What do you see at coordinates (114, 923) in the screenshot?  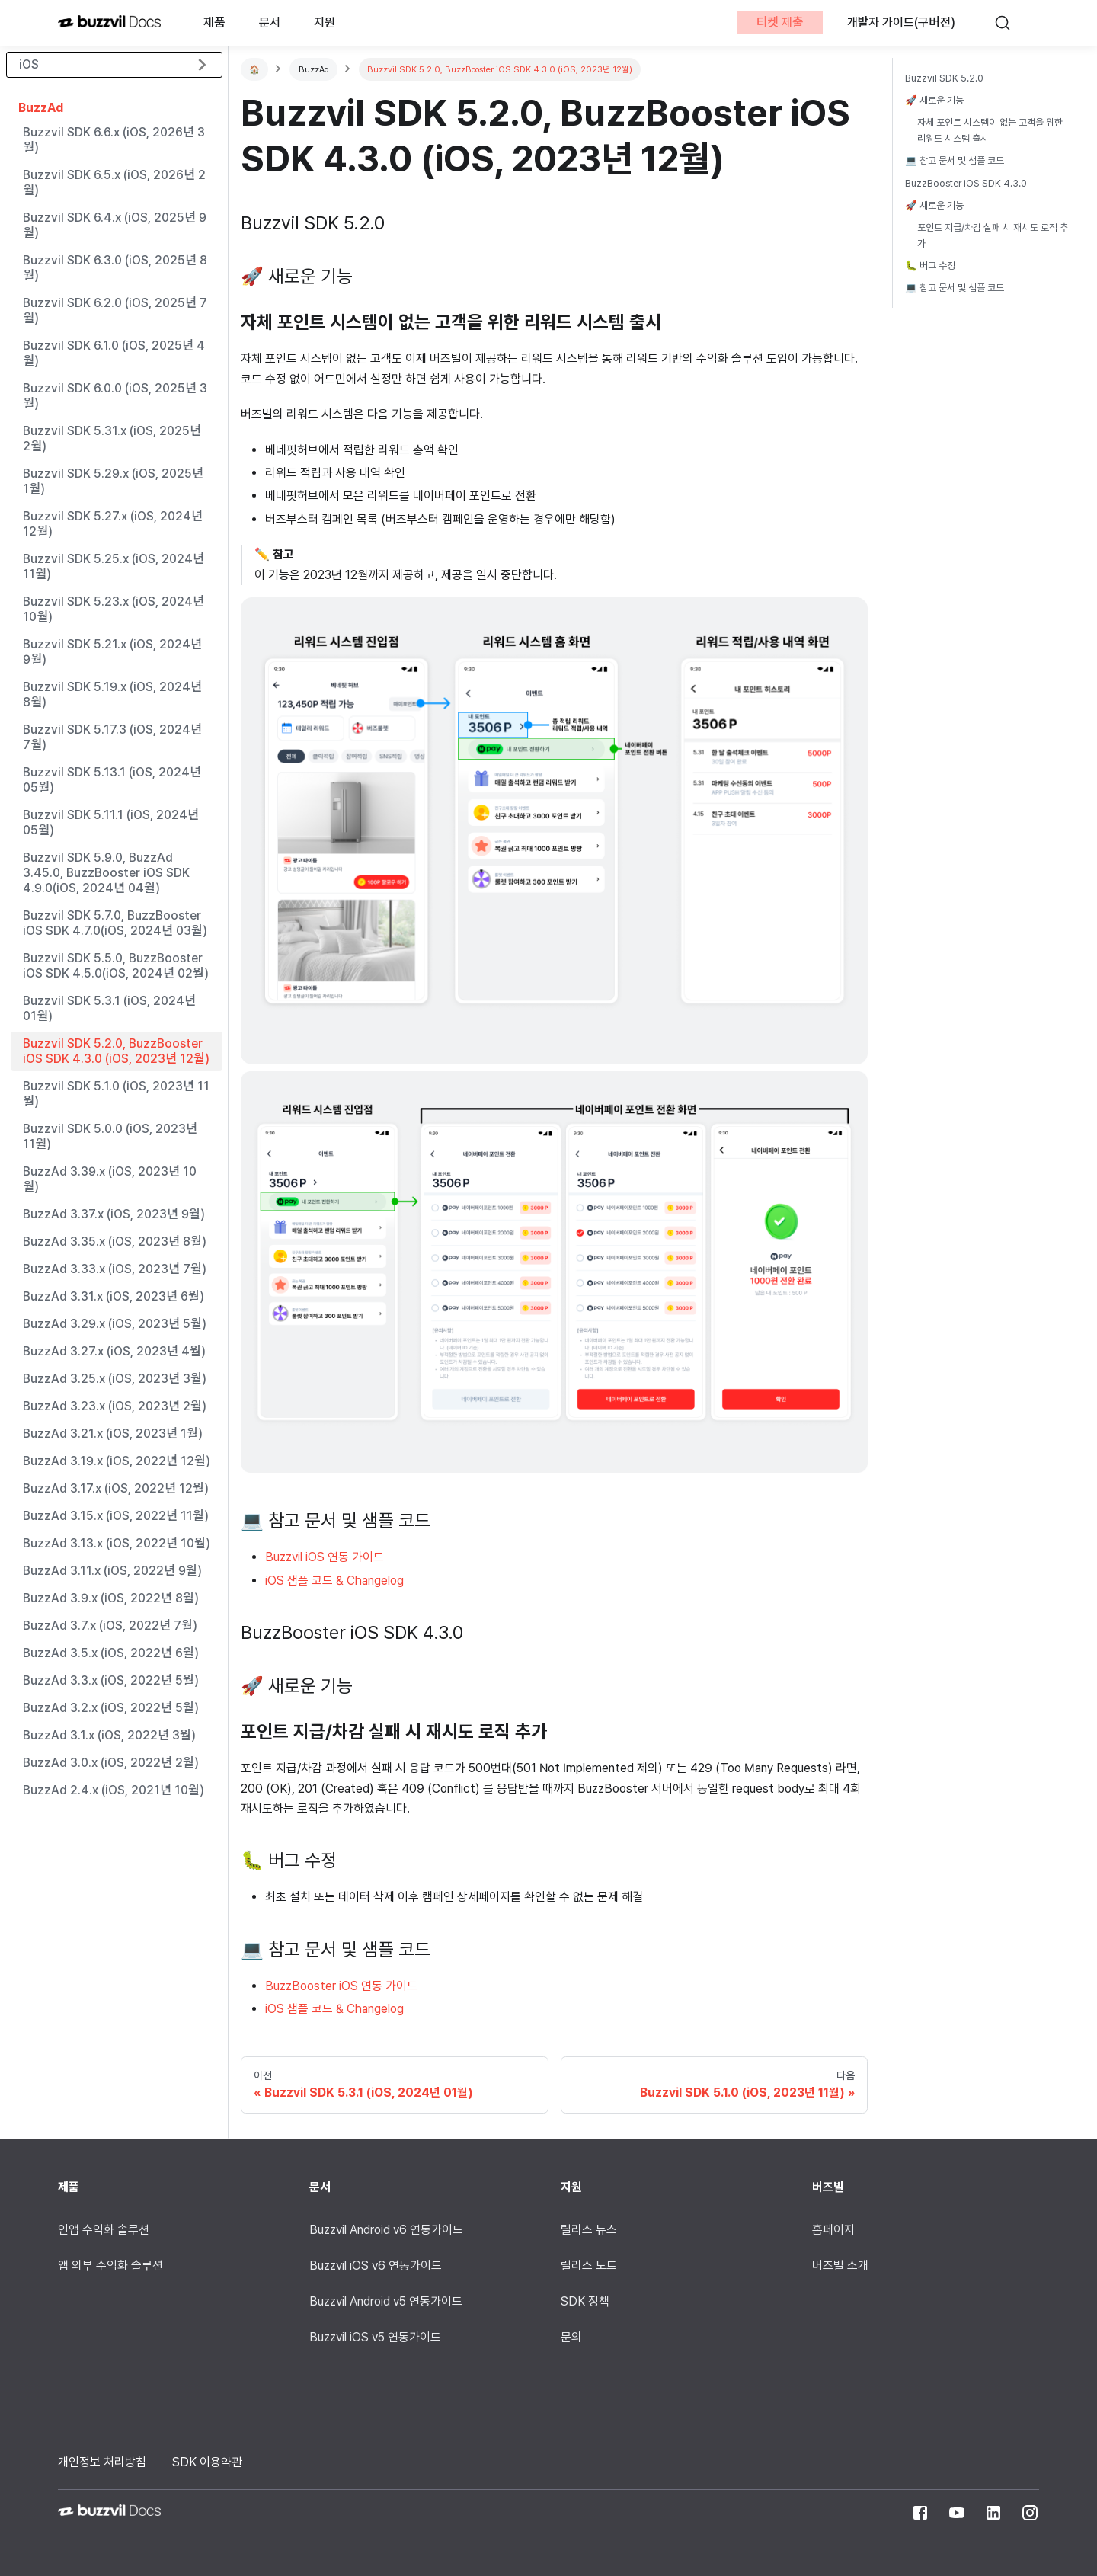 I see `Buzzvil SDK 5.7.0, BuzzBooster iOS SDK 4.7.0(iOS, 2024년 03월)` at bounding box center [114, 923].